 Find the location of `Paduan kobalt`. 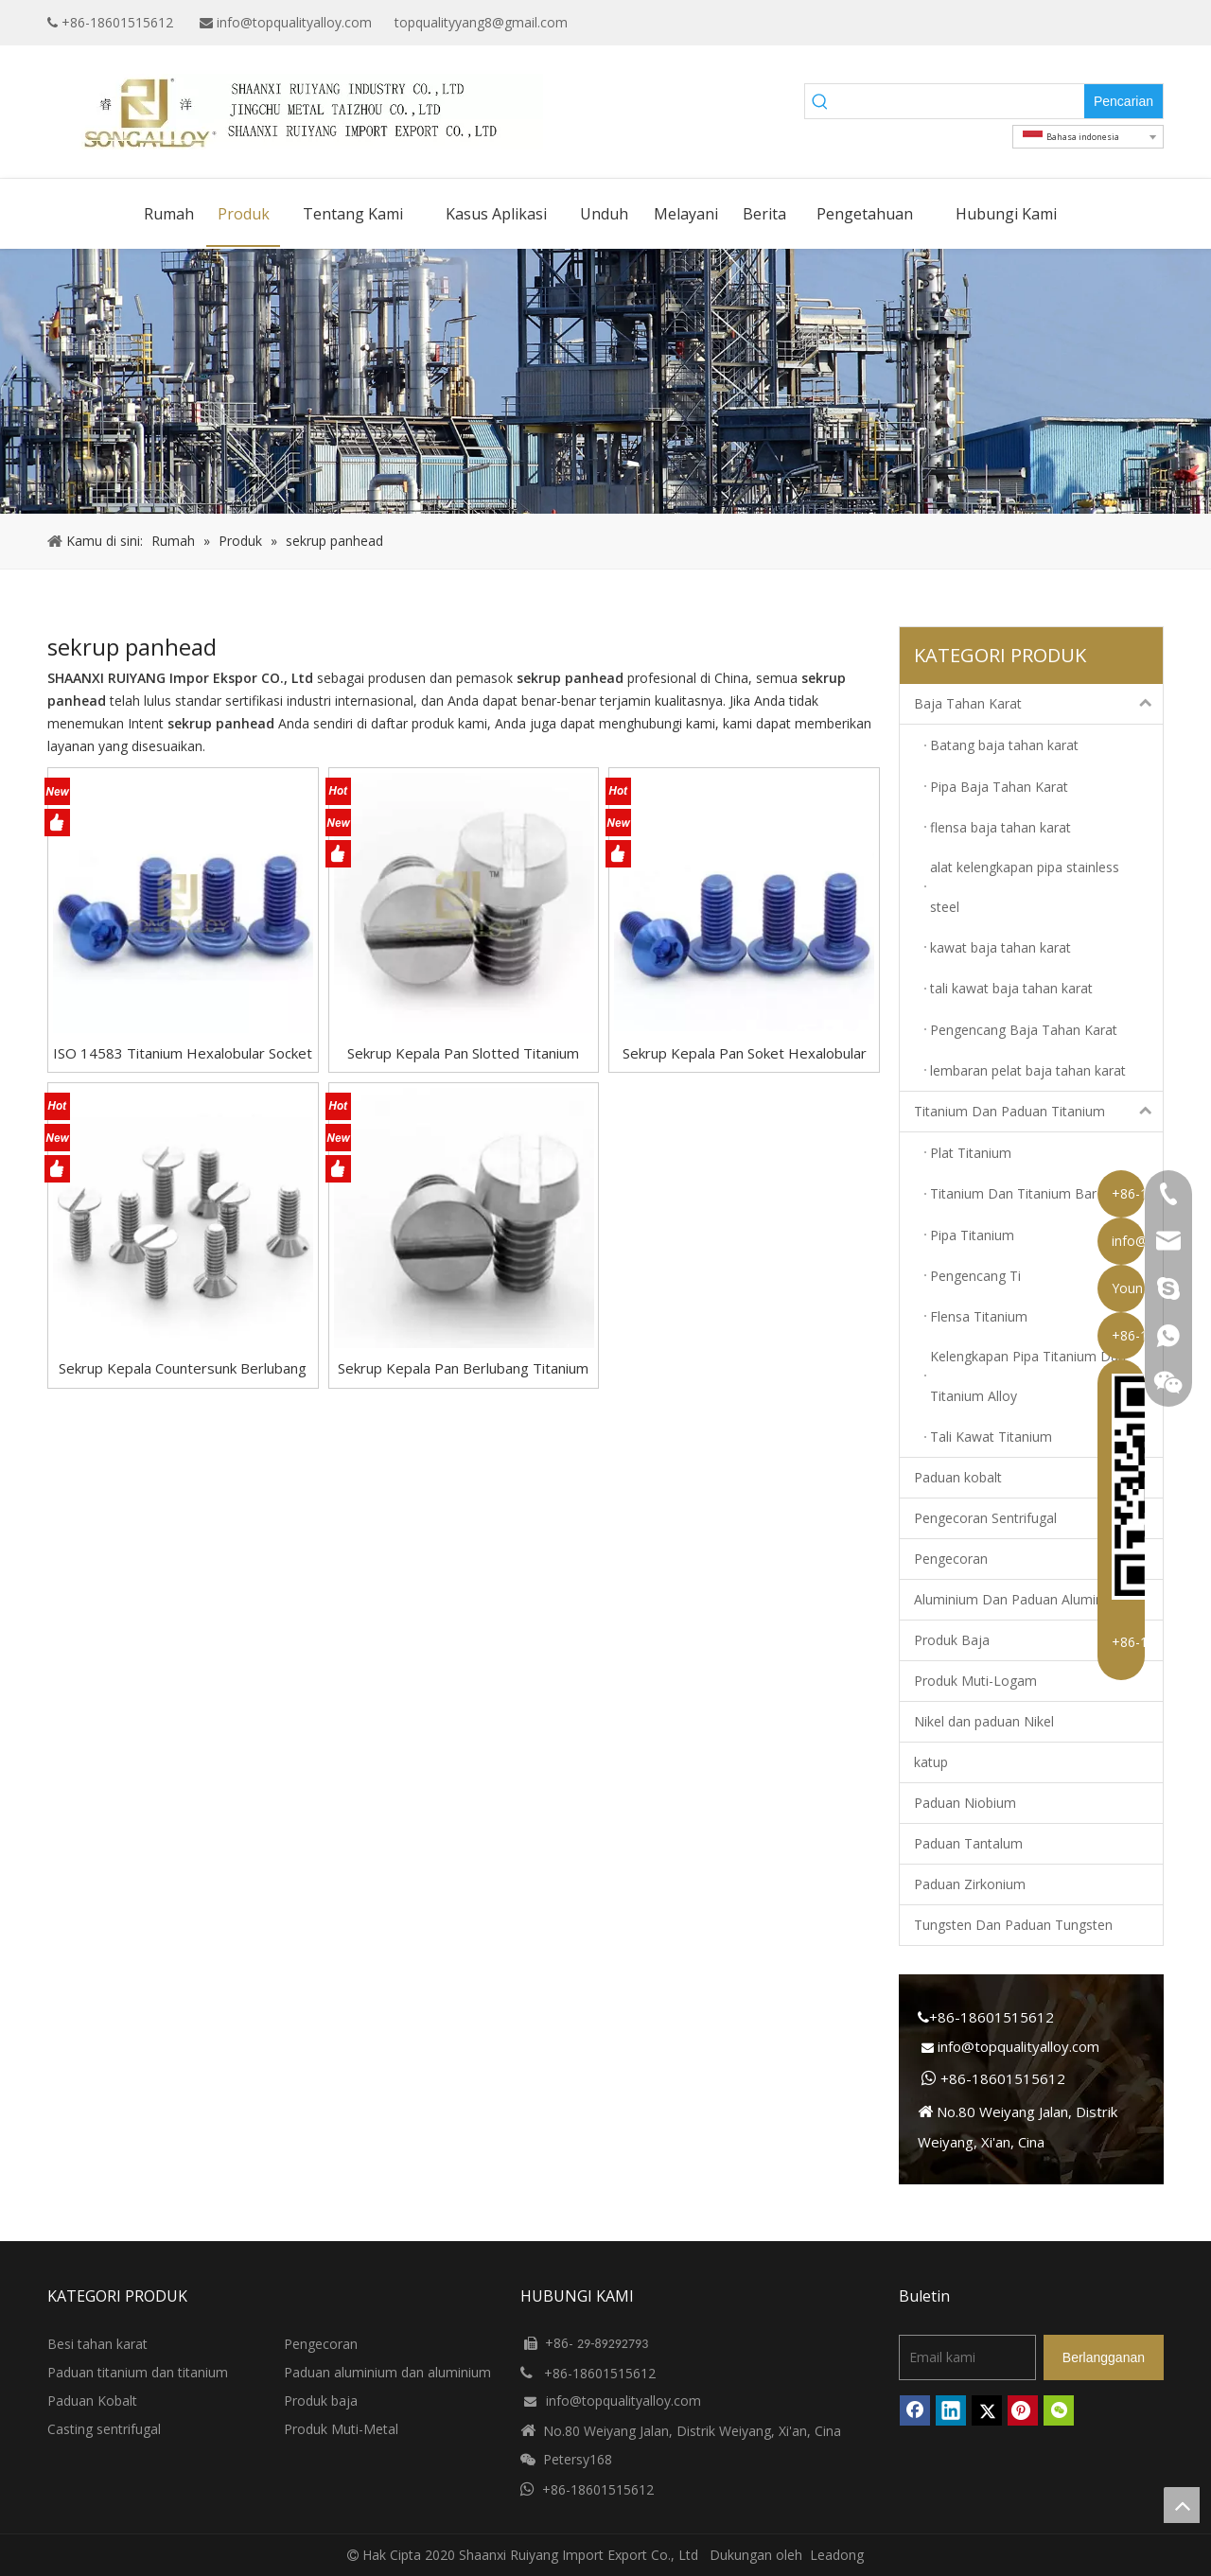

Paduan kobalt is located at coordinates (958, 1477).